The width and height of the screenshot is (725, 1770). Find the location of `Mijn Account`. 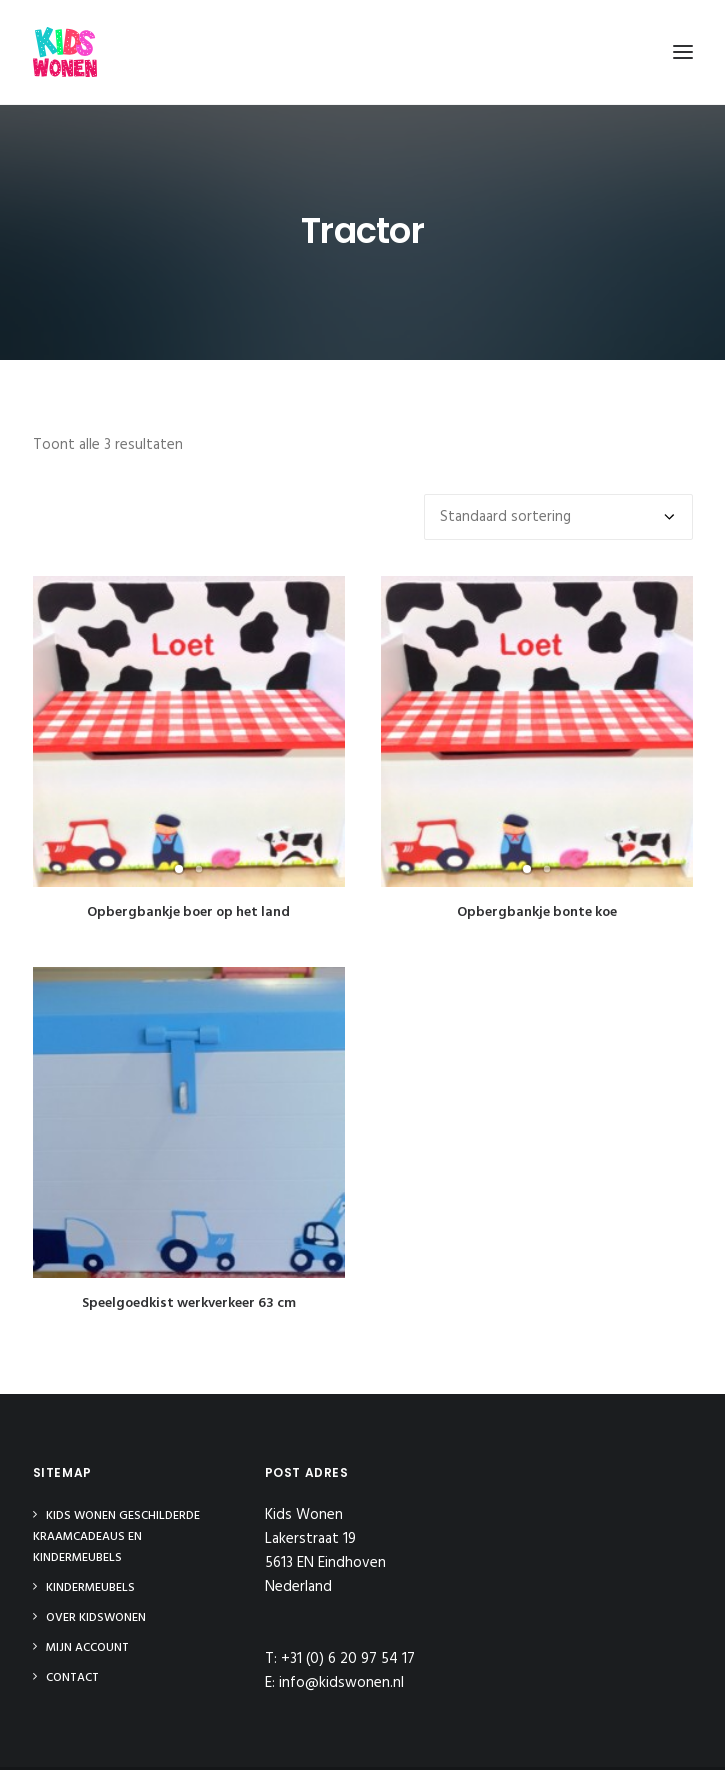

Mijn Account is located at coordinates (87, 1648).